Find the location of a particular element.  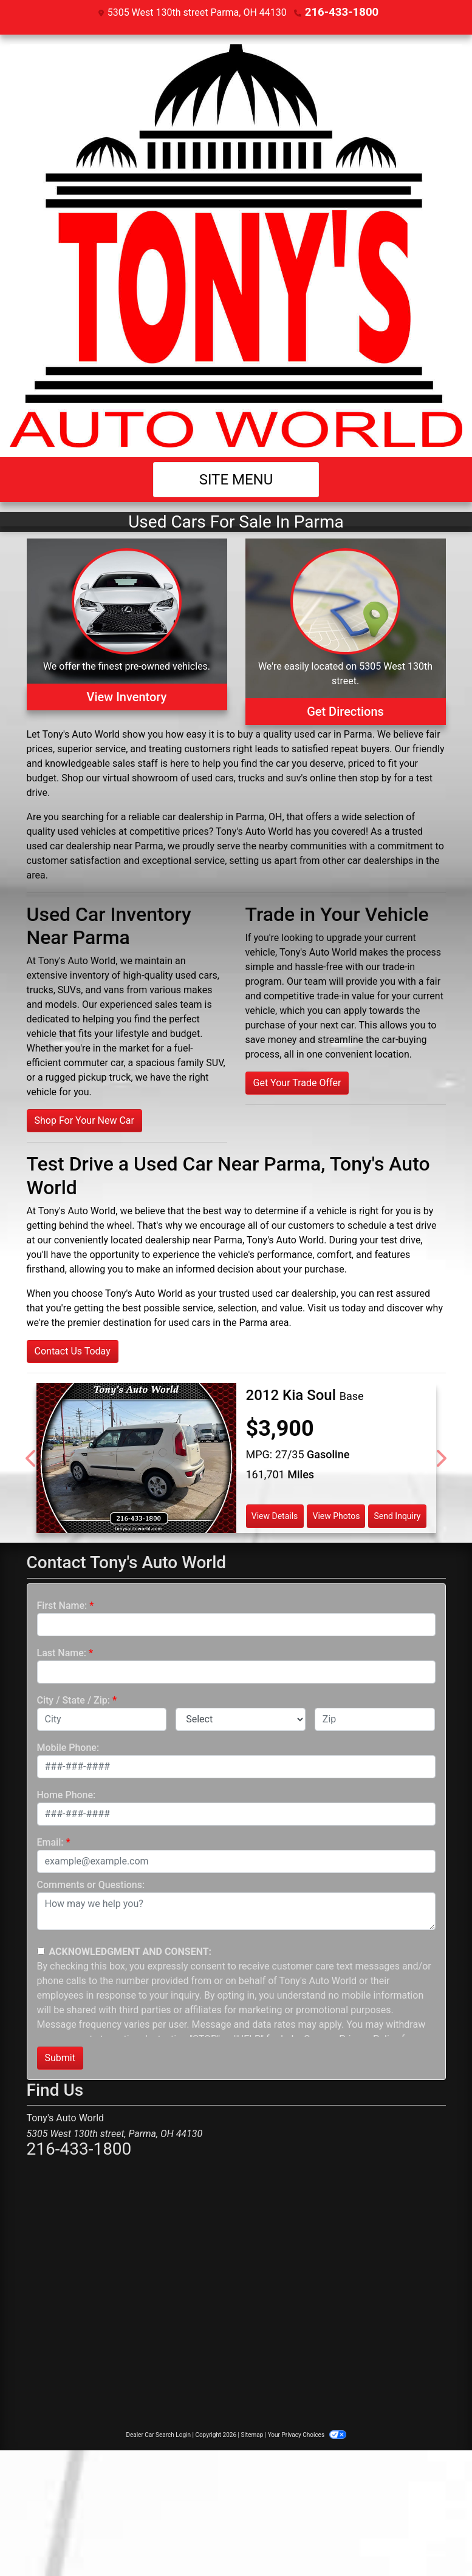

virtual showroom of used cars, trucks and suv's is located at coordinates (205, 777).